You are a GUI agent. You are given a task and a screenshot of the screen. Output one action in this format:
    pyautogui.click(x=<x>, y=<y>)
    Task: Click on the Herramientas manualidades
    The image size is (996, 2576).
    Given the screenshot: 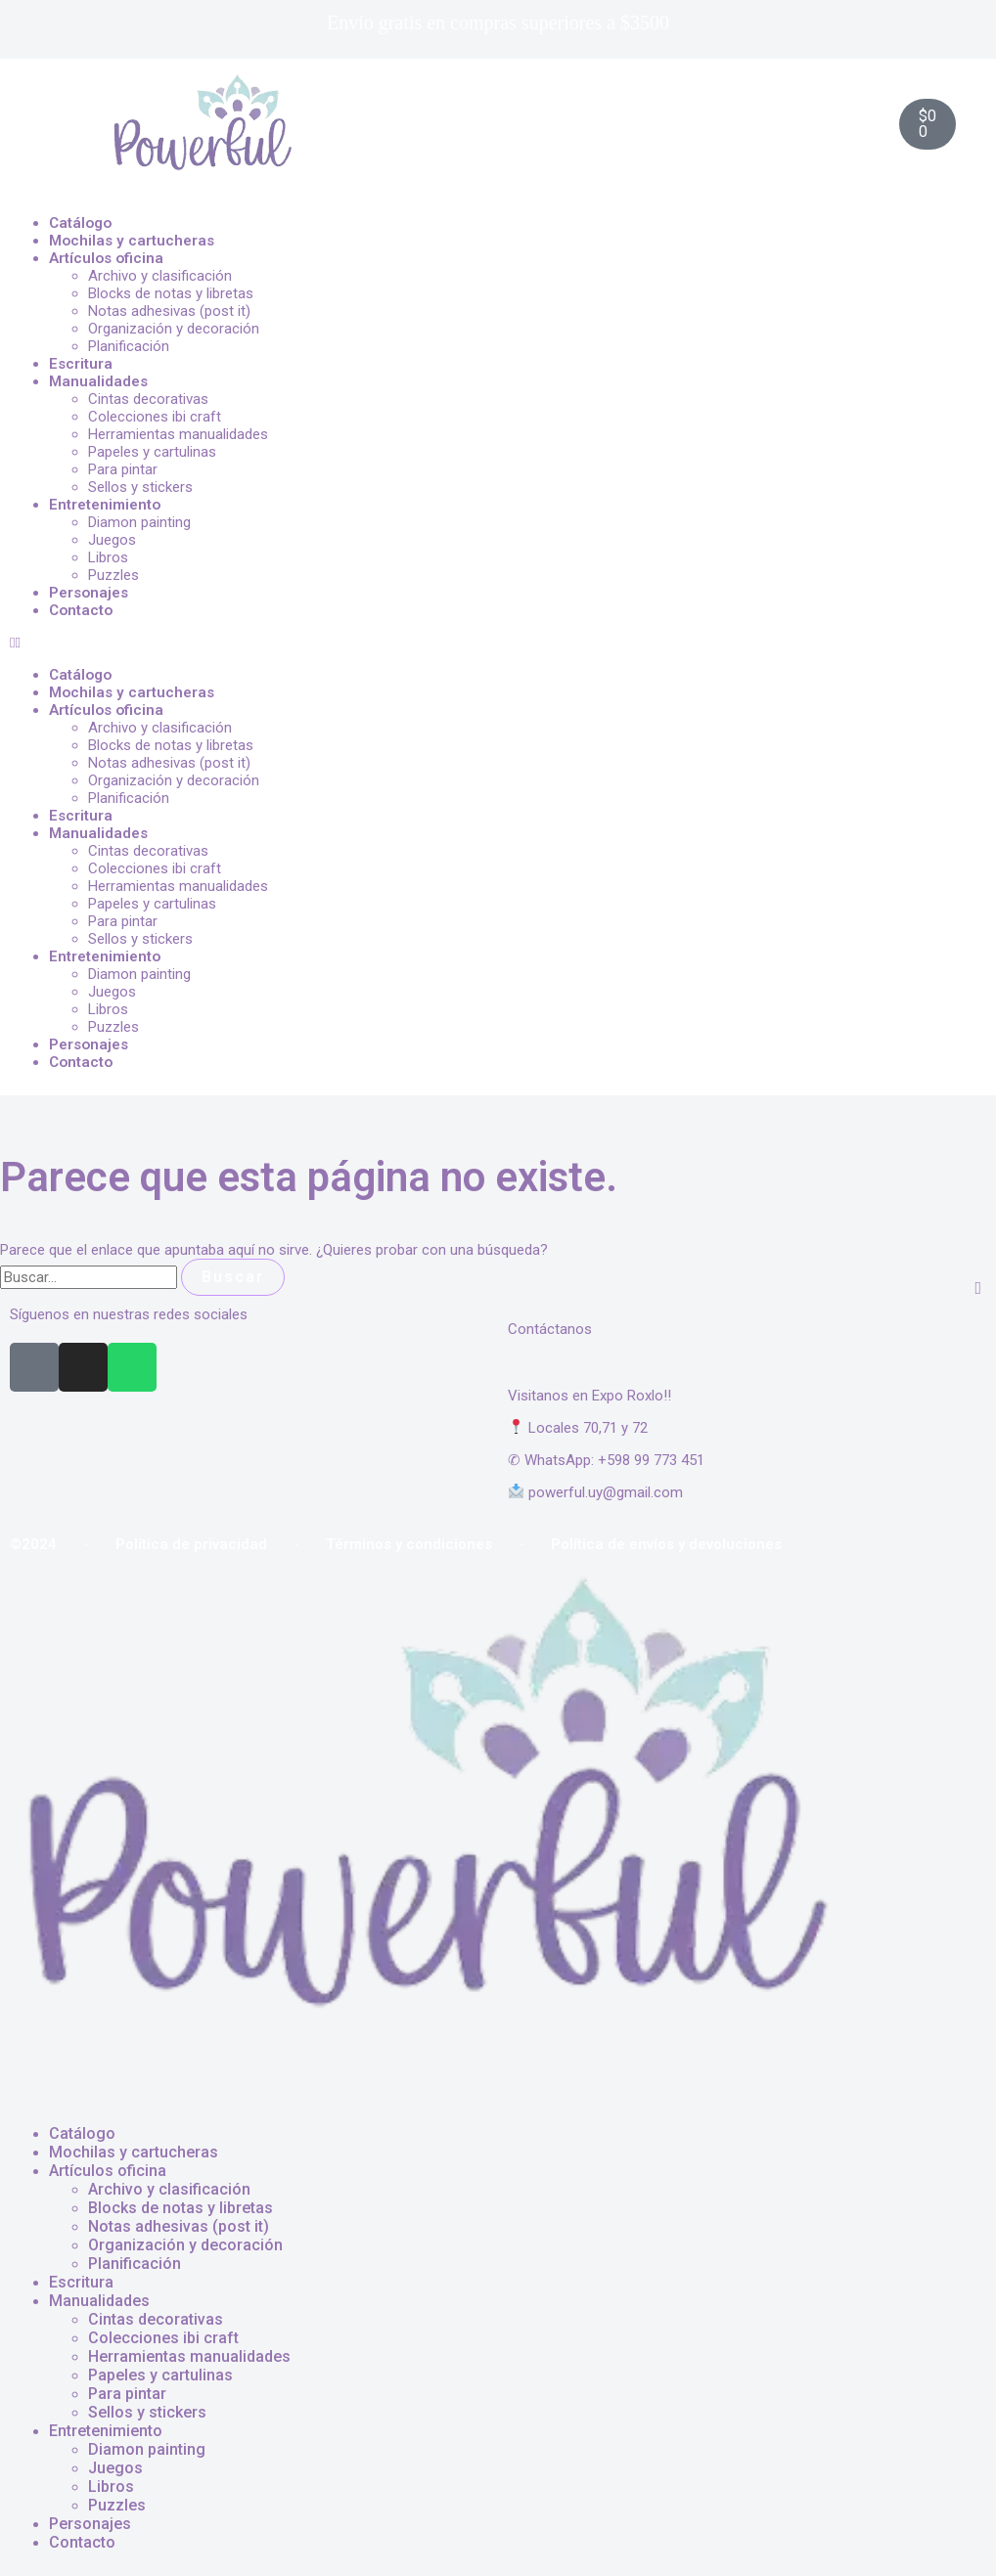 What is the action you would take?
    pyautogui.click(x=178, y=434)
    